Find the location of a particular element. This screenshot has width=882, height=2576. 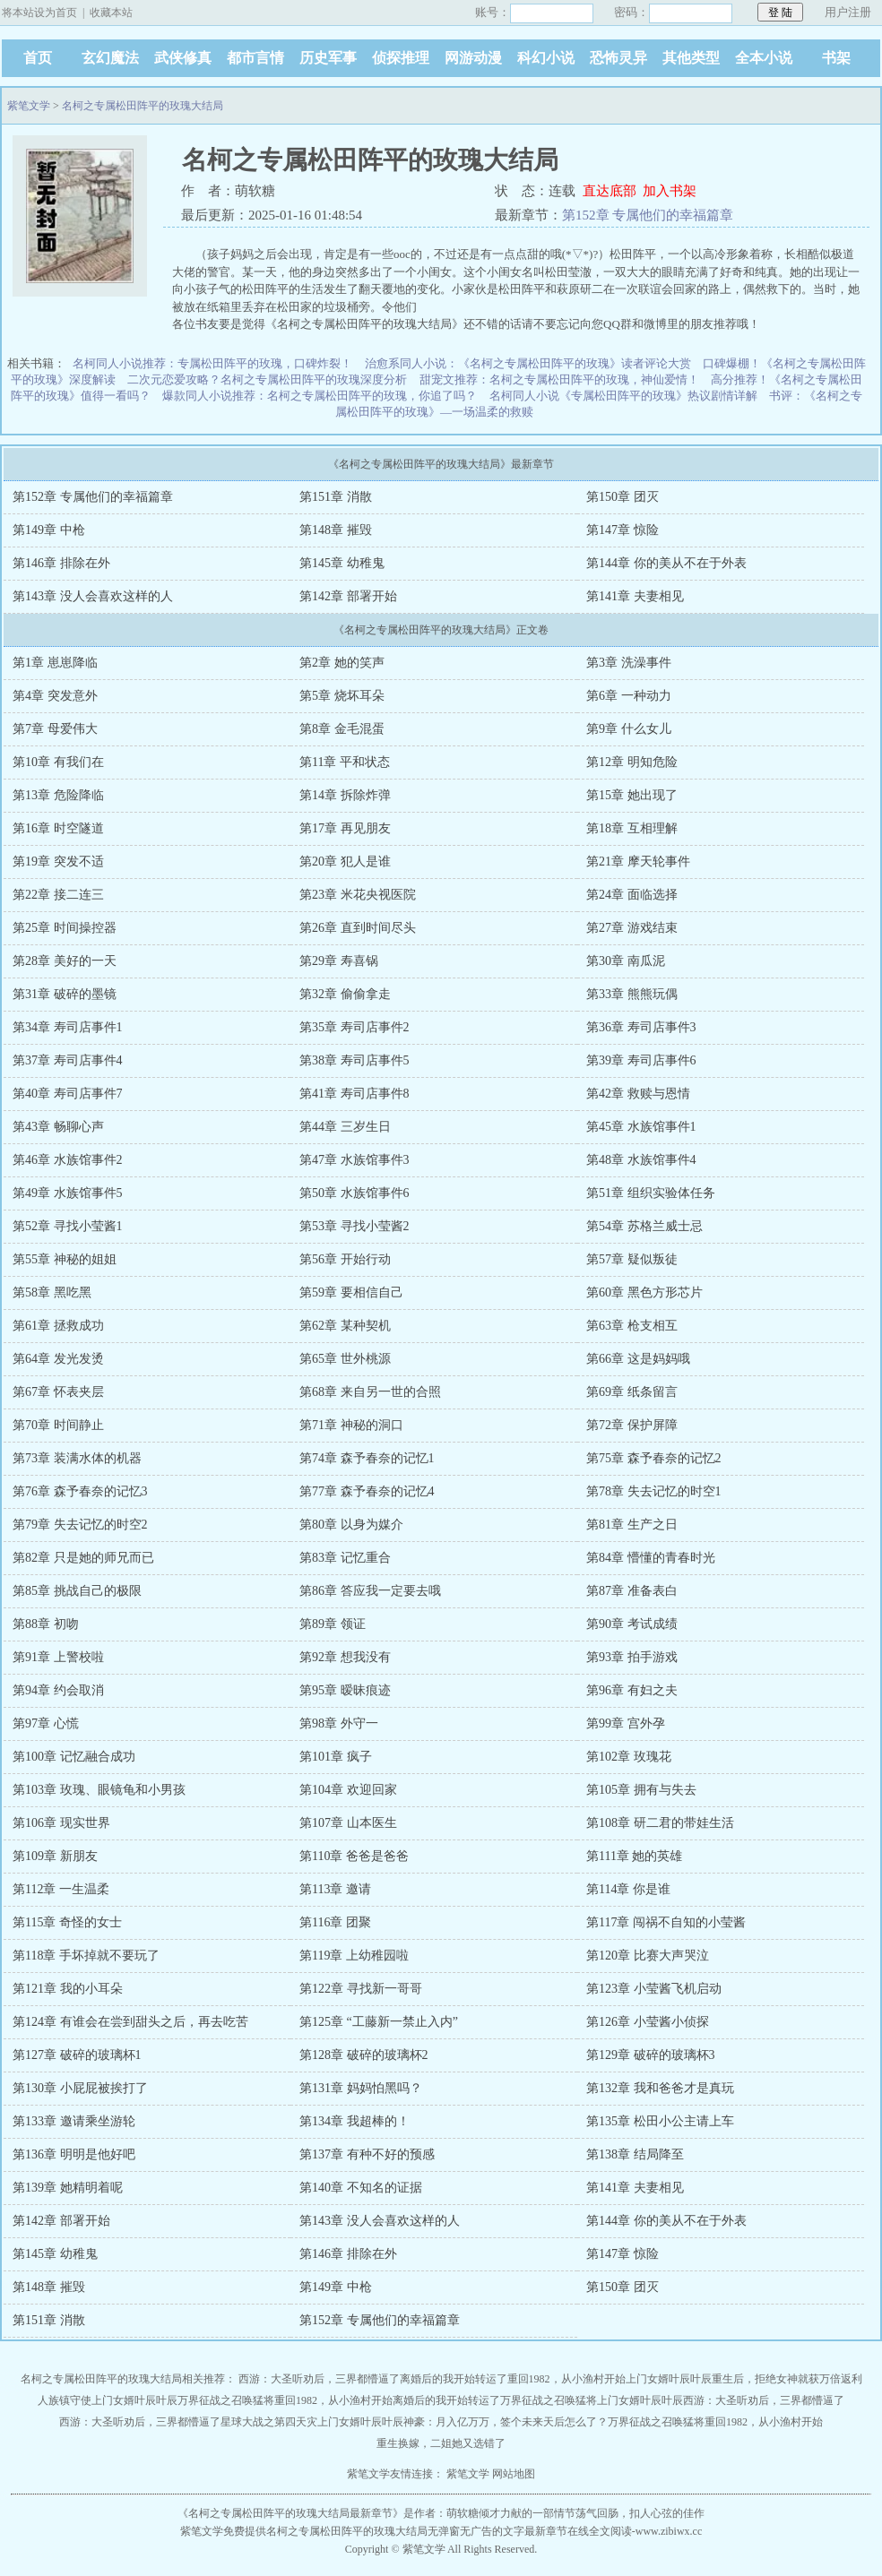

第16章 时空隧道 is located at coordinates (58, 828).